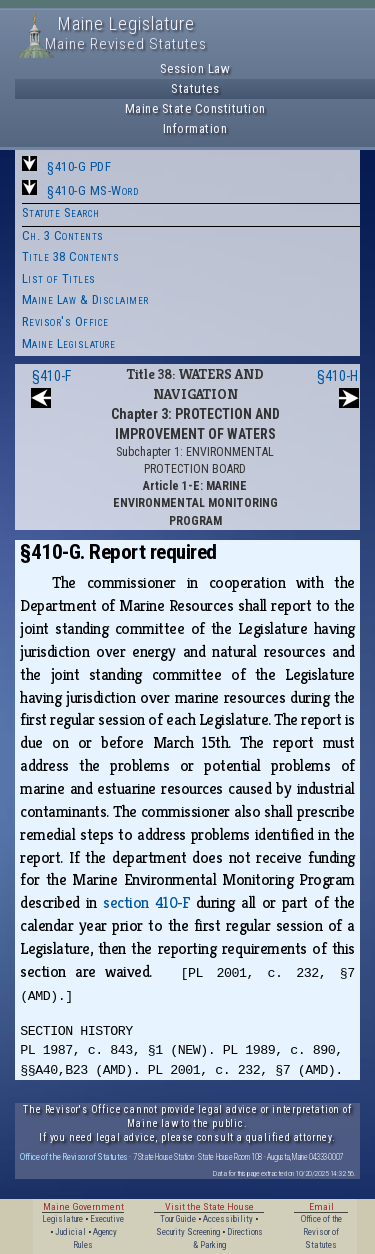 The width and height of the screenshot is (375, 1254). I want to click on Legislature, so click(62, 1219).